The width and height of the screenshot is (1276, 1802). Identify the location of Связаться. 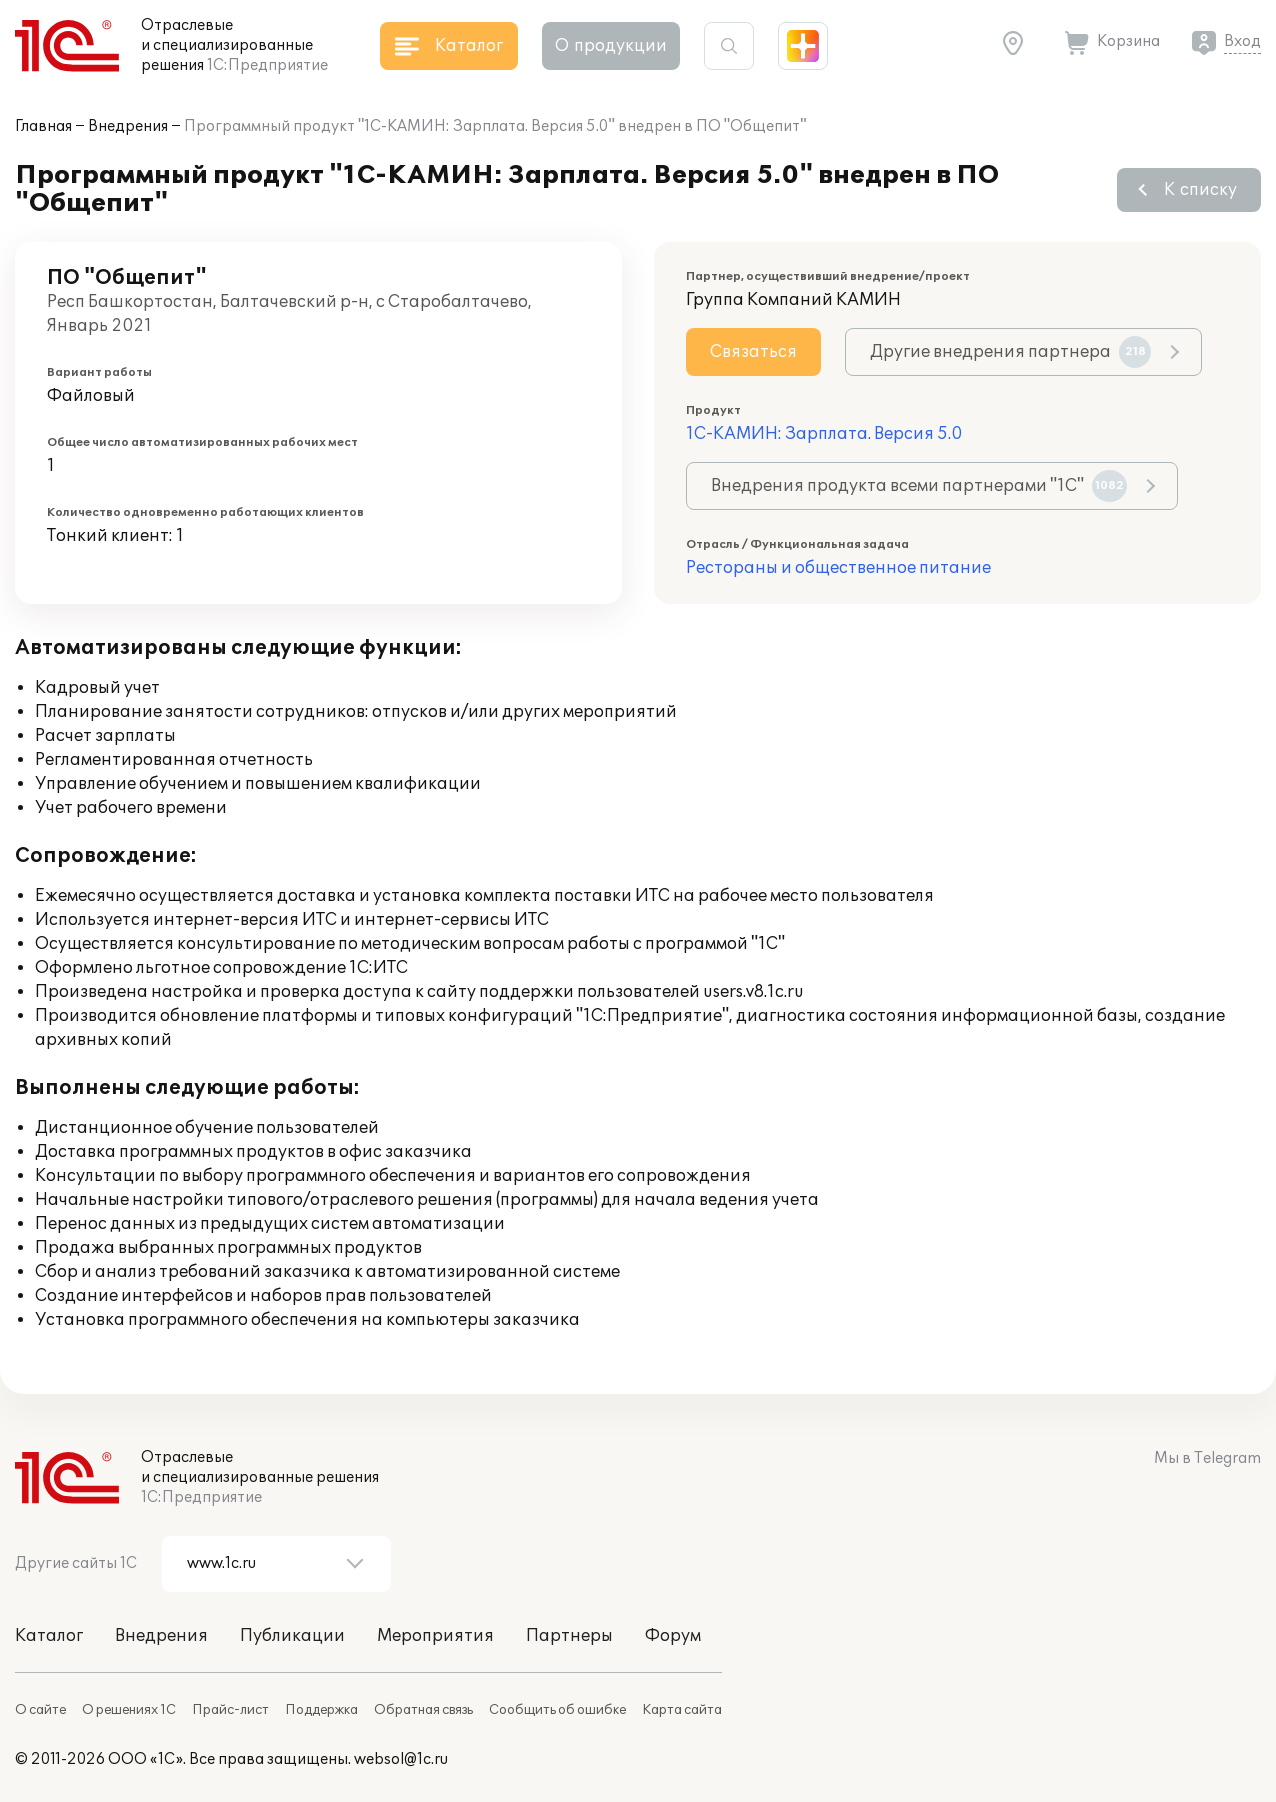
(753, 352).